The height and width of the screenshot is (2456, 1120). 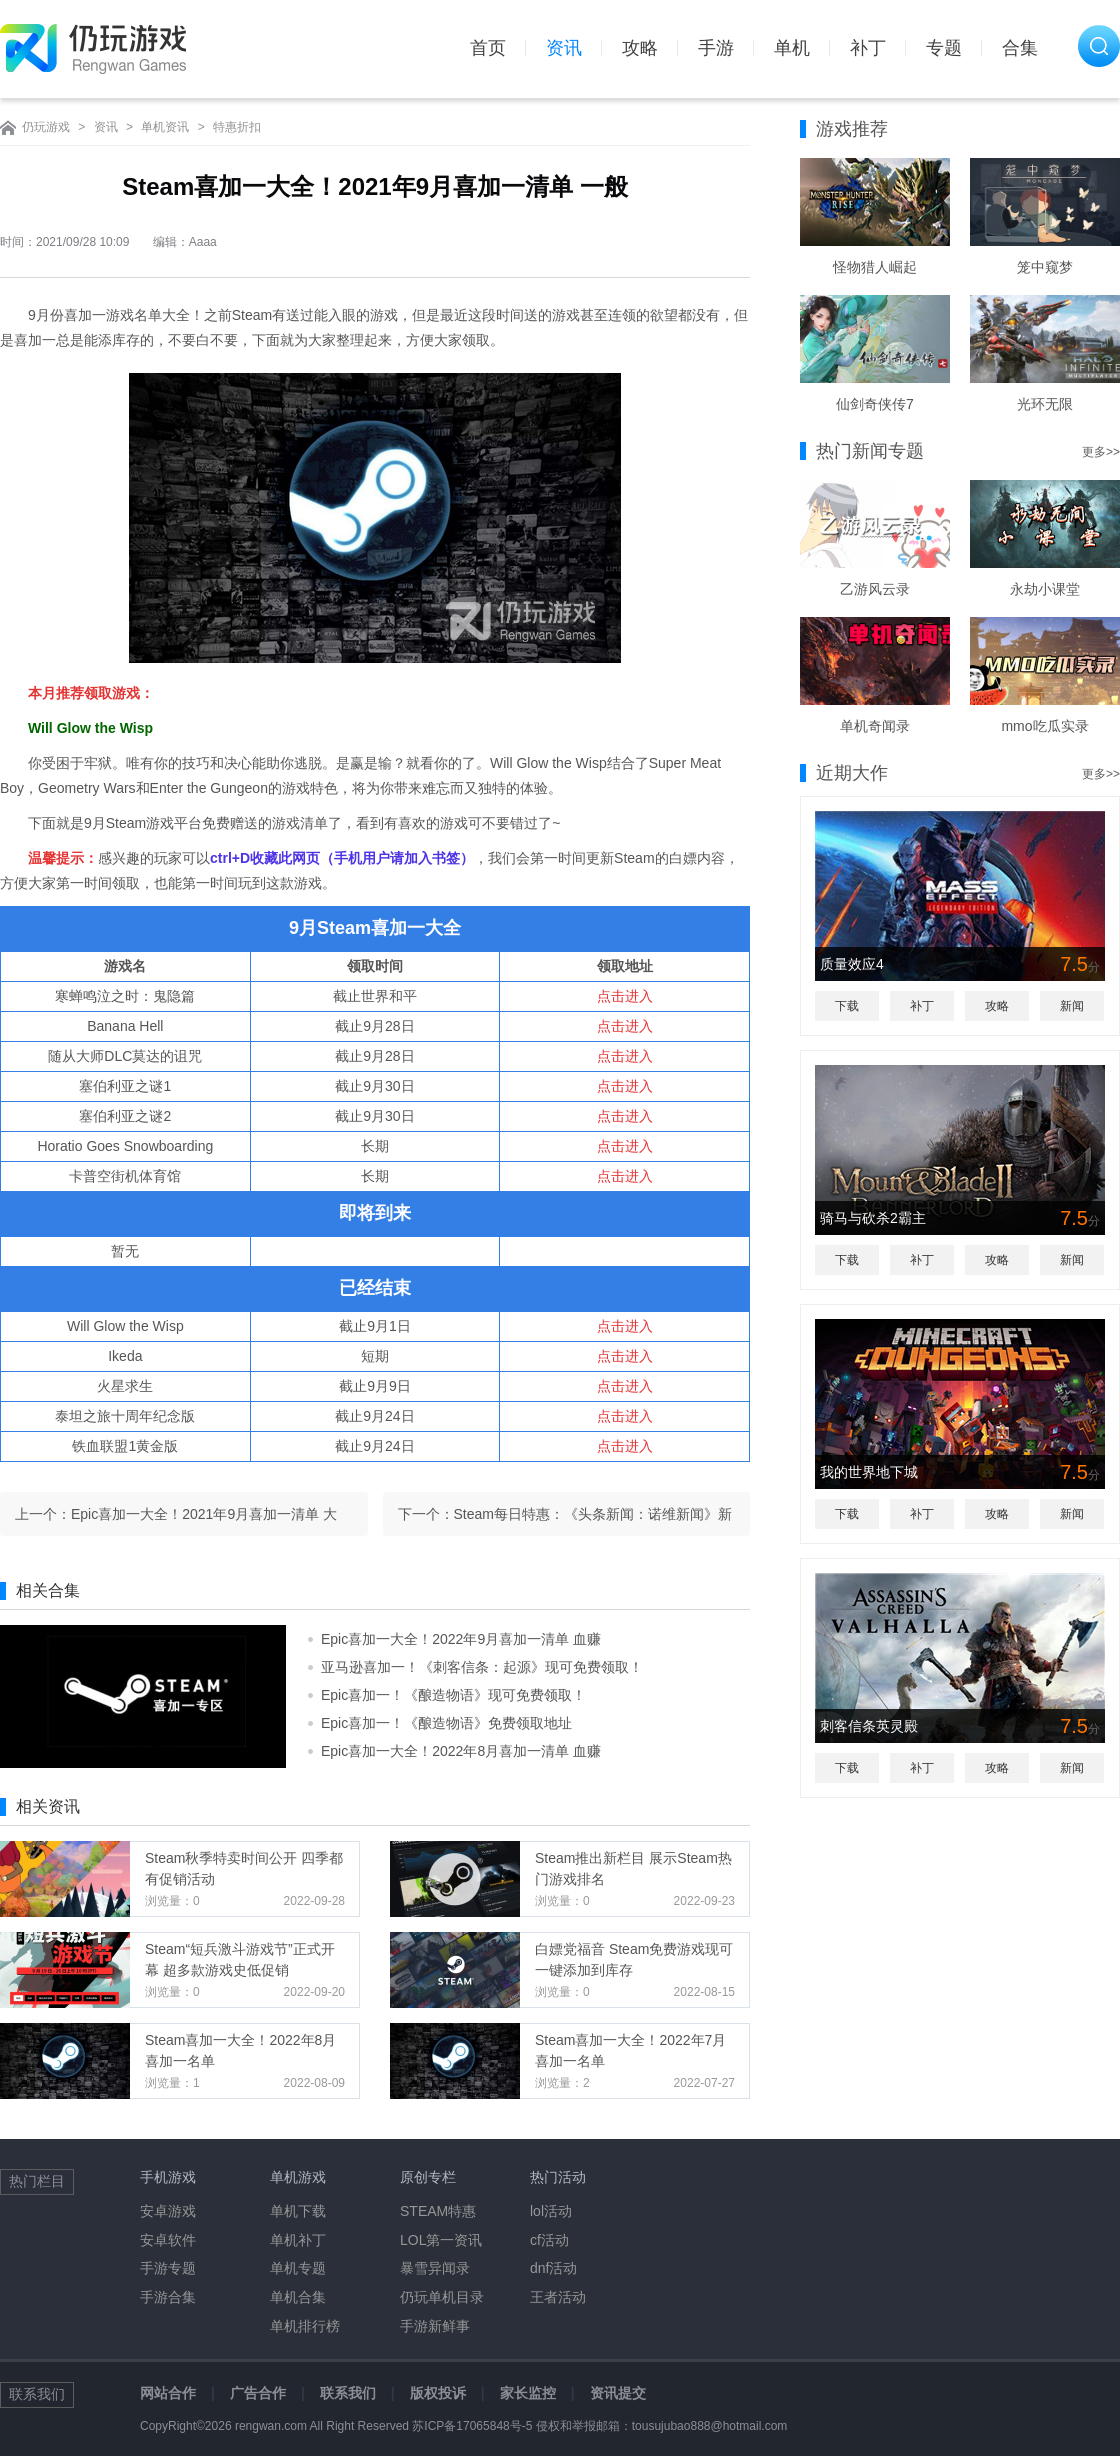 What do you see at coordinates (875, 267) in the screenshot?
I see `怪物猎人崛起` at bounding box center [875, 267].